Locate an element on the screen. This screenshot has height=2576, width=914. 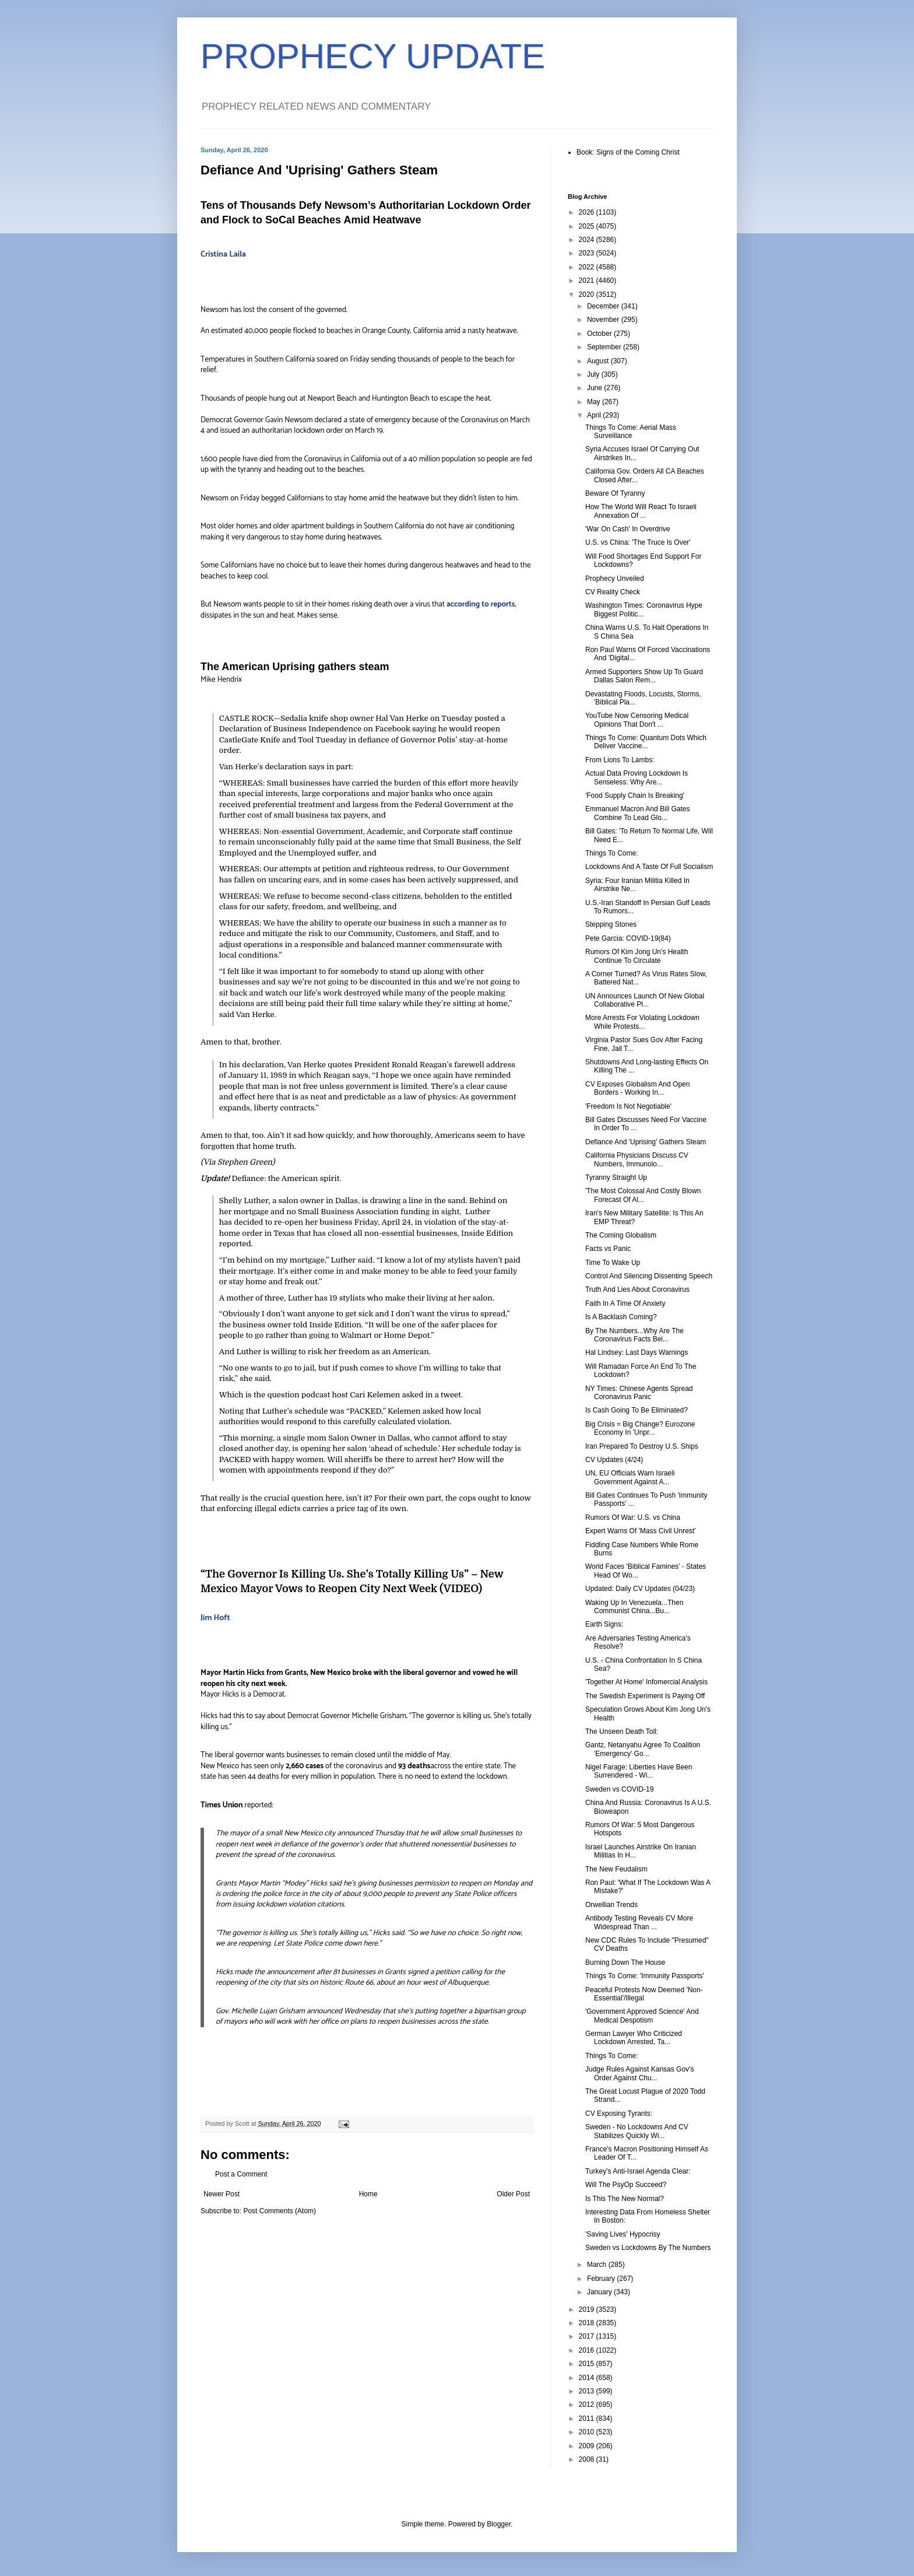
From Lions To Lambs: is located at coordinates (620, 760).